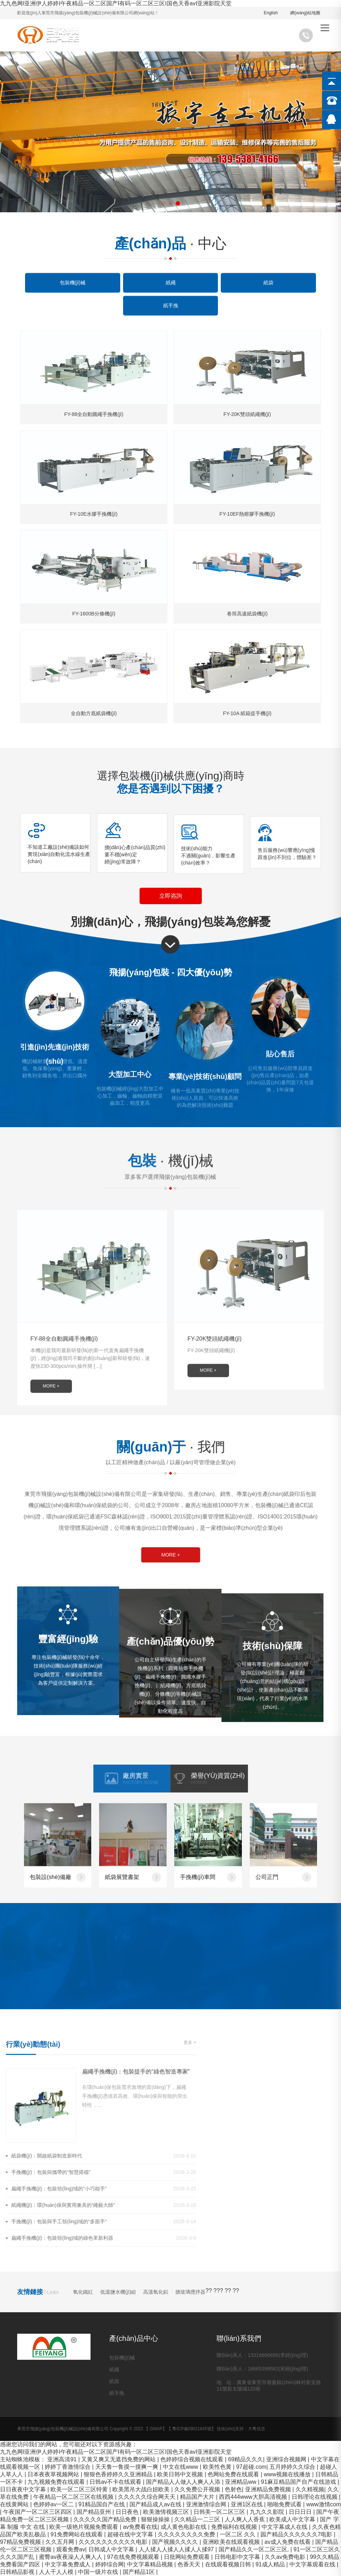  I want to click on 91麻豆精品国产自产在线游戏, so click(299, 2482).